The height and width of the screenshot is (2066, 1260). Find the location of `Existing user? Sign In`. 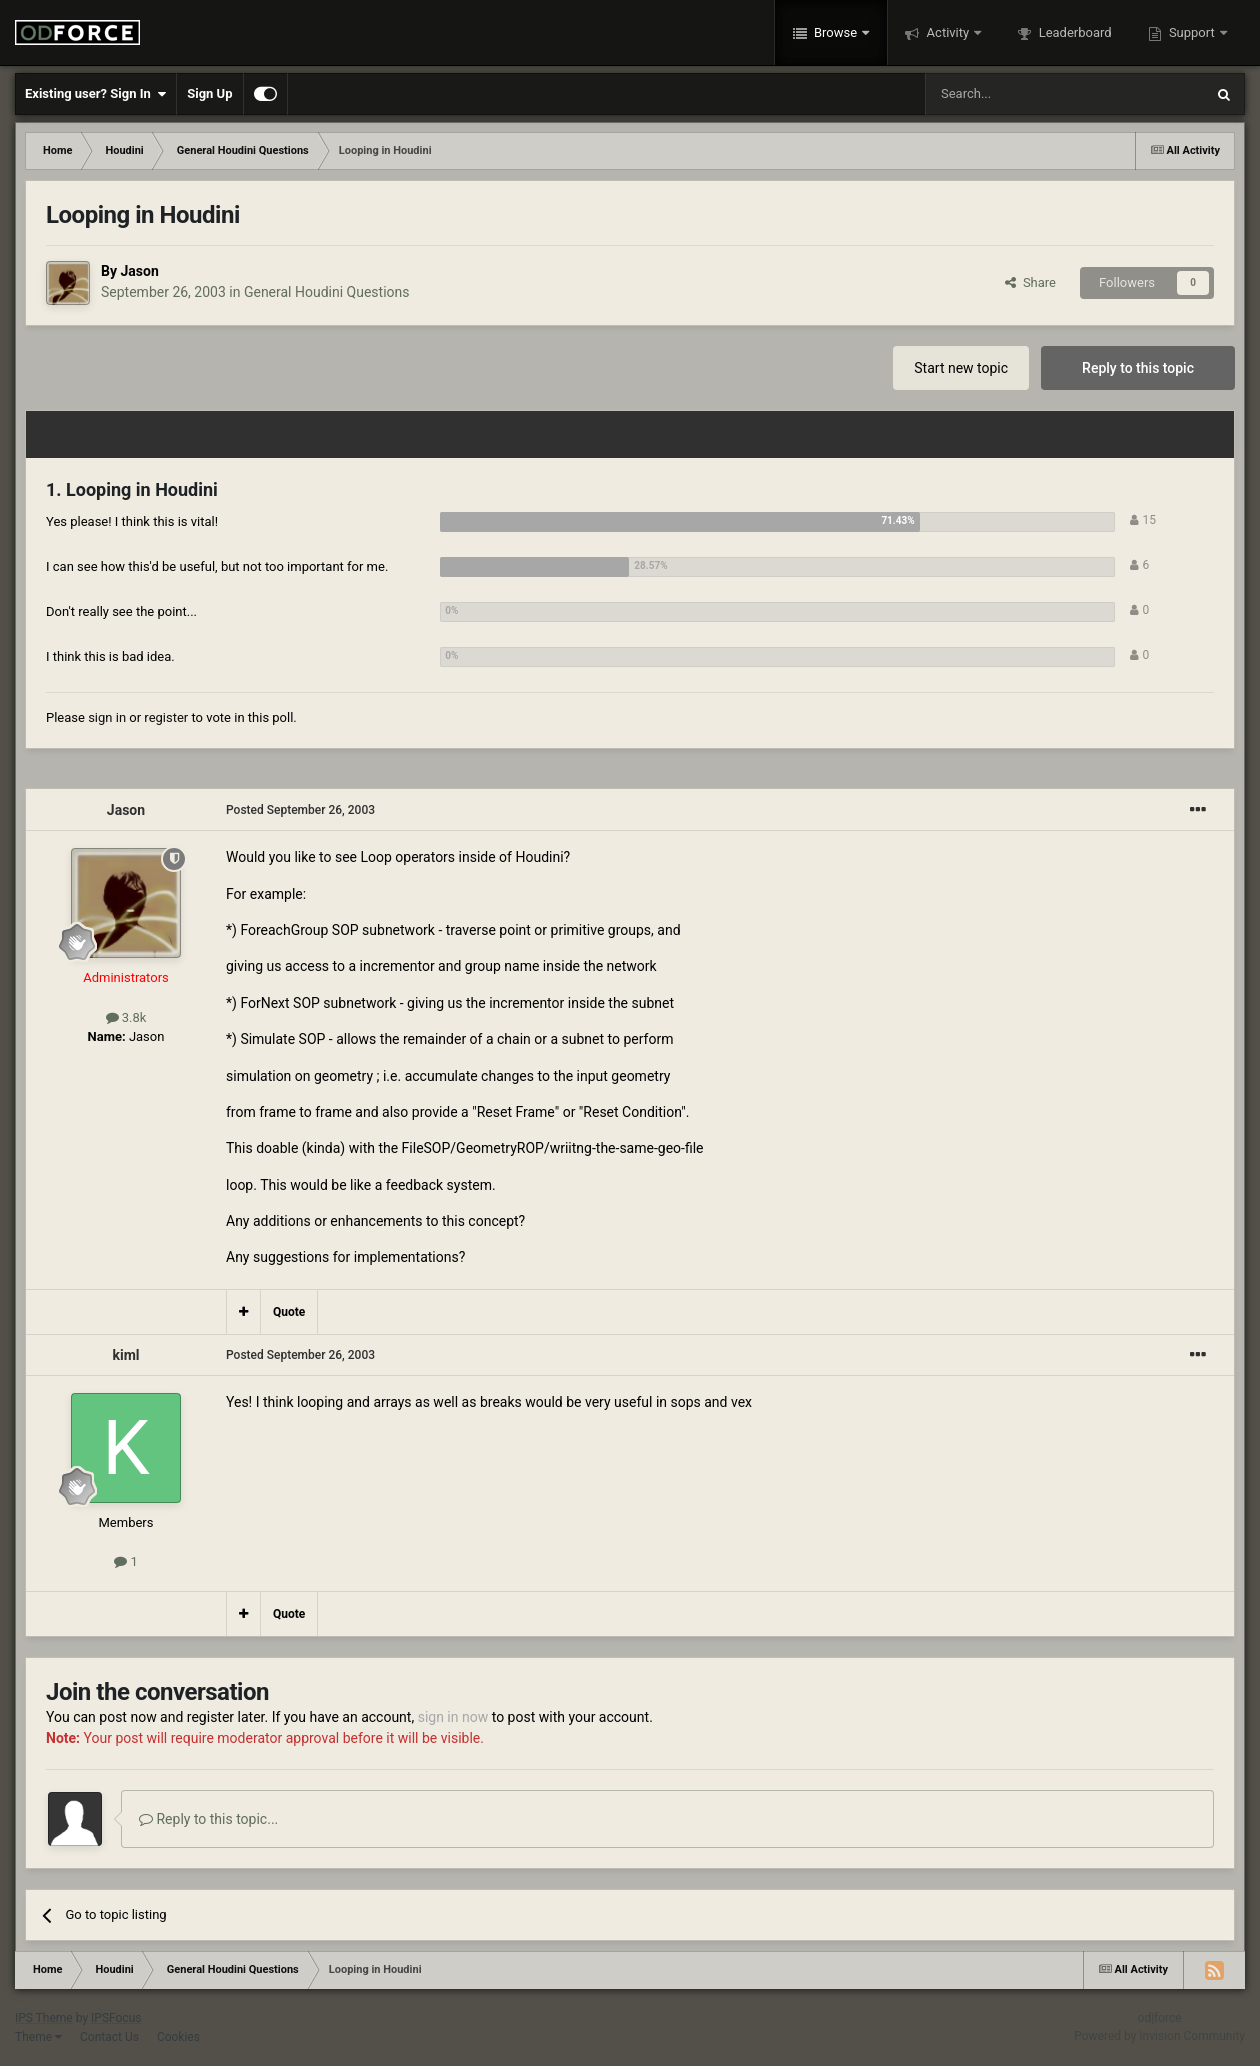

Existing user? Sign In is located at coordinates (95, 94).